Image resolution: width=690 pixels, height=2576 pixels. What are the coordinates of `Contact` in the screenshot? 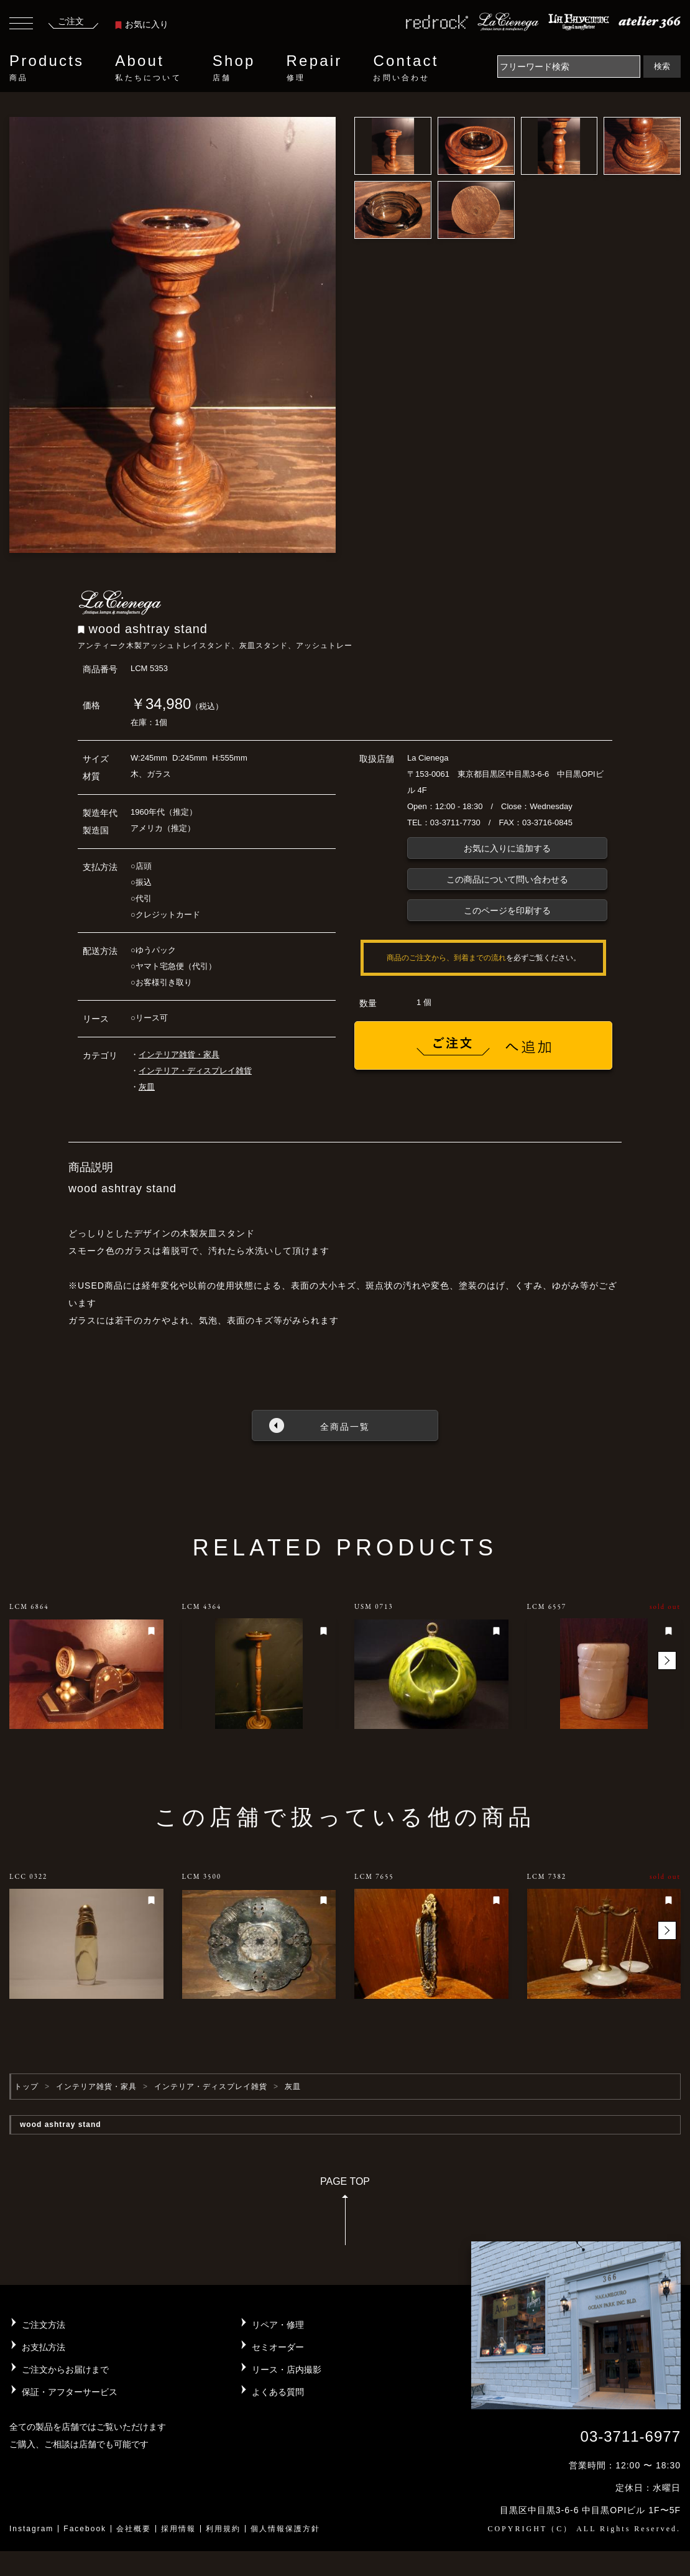 It's located at (405, 67).